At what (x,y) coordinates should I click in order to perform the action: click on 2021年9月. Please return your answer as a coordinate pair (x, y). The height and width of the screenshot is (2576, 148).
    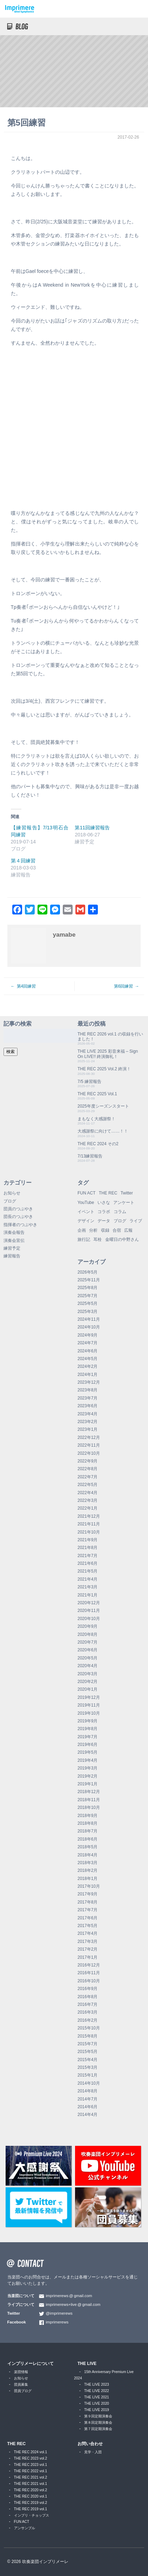
    Looking at the image, I should click on (87, 1539).